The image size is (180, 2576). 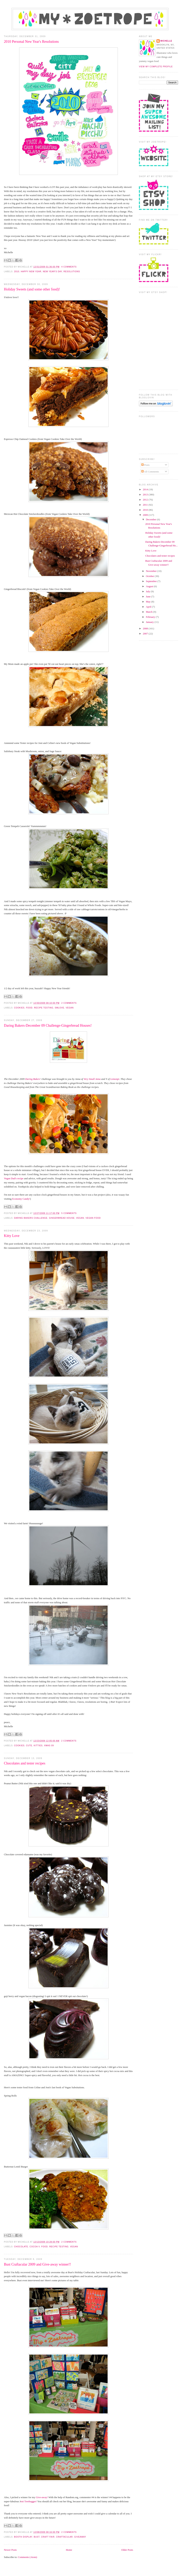 I want to click on New Year's Day, so click(x=52, y=271).